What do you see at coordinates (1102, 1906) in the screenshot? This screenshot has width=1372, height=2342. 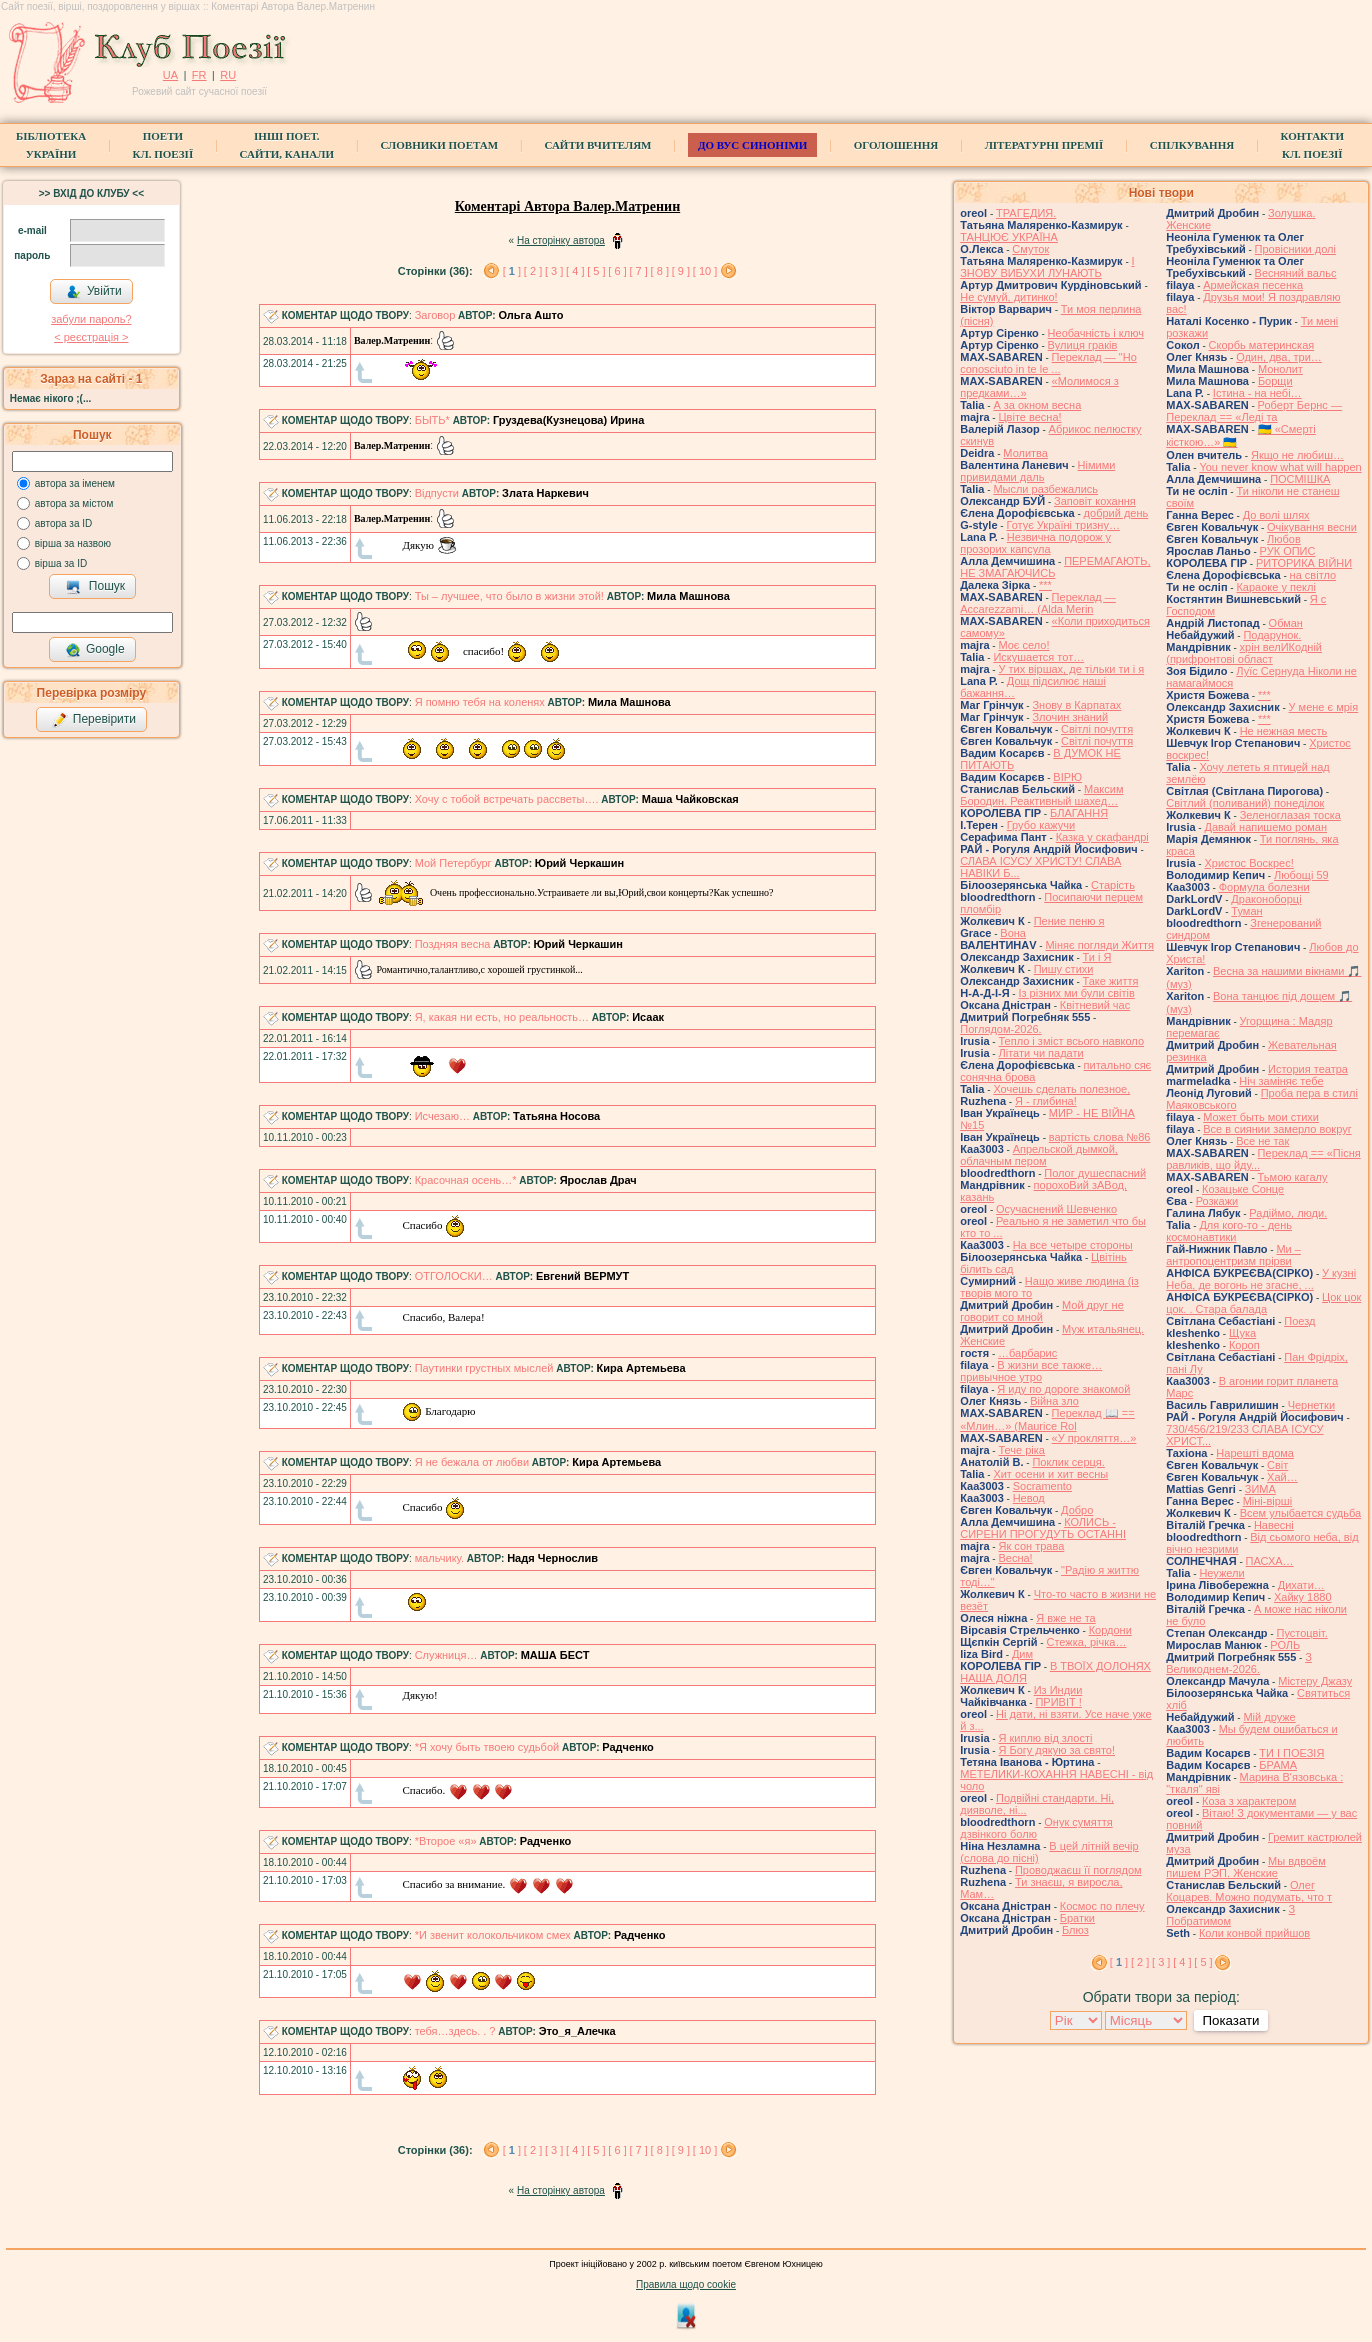 I see `Космос по плечу` at bounding box center [1102, 1906].